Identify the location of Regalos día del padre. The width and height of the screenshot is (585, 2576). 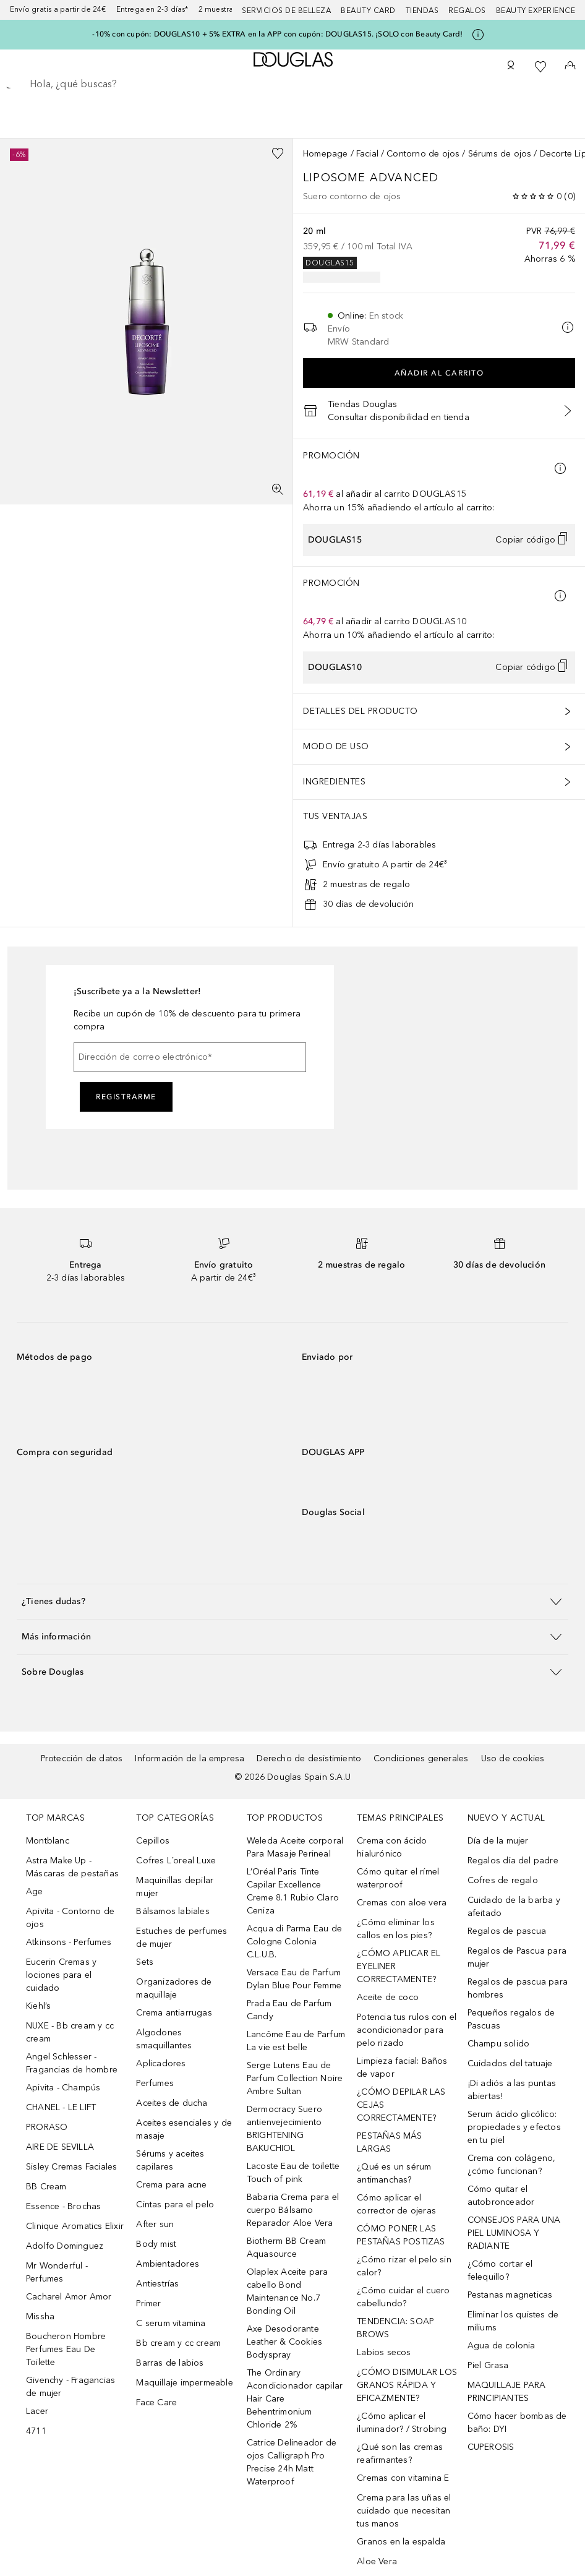
(513, 1860).